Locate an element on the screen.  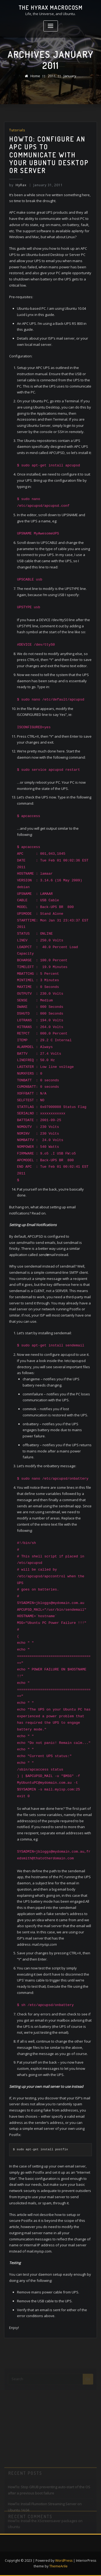
Home is located at coordinates (35, 75).